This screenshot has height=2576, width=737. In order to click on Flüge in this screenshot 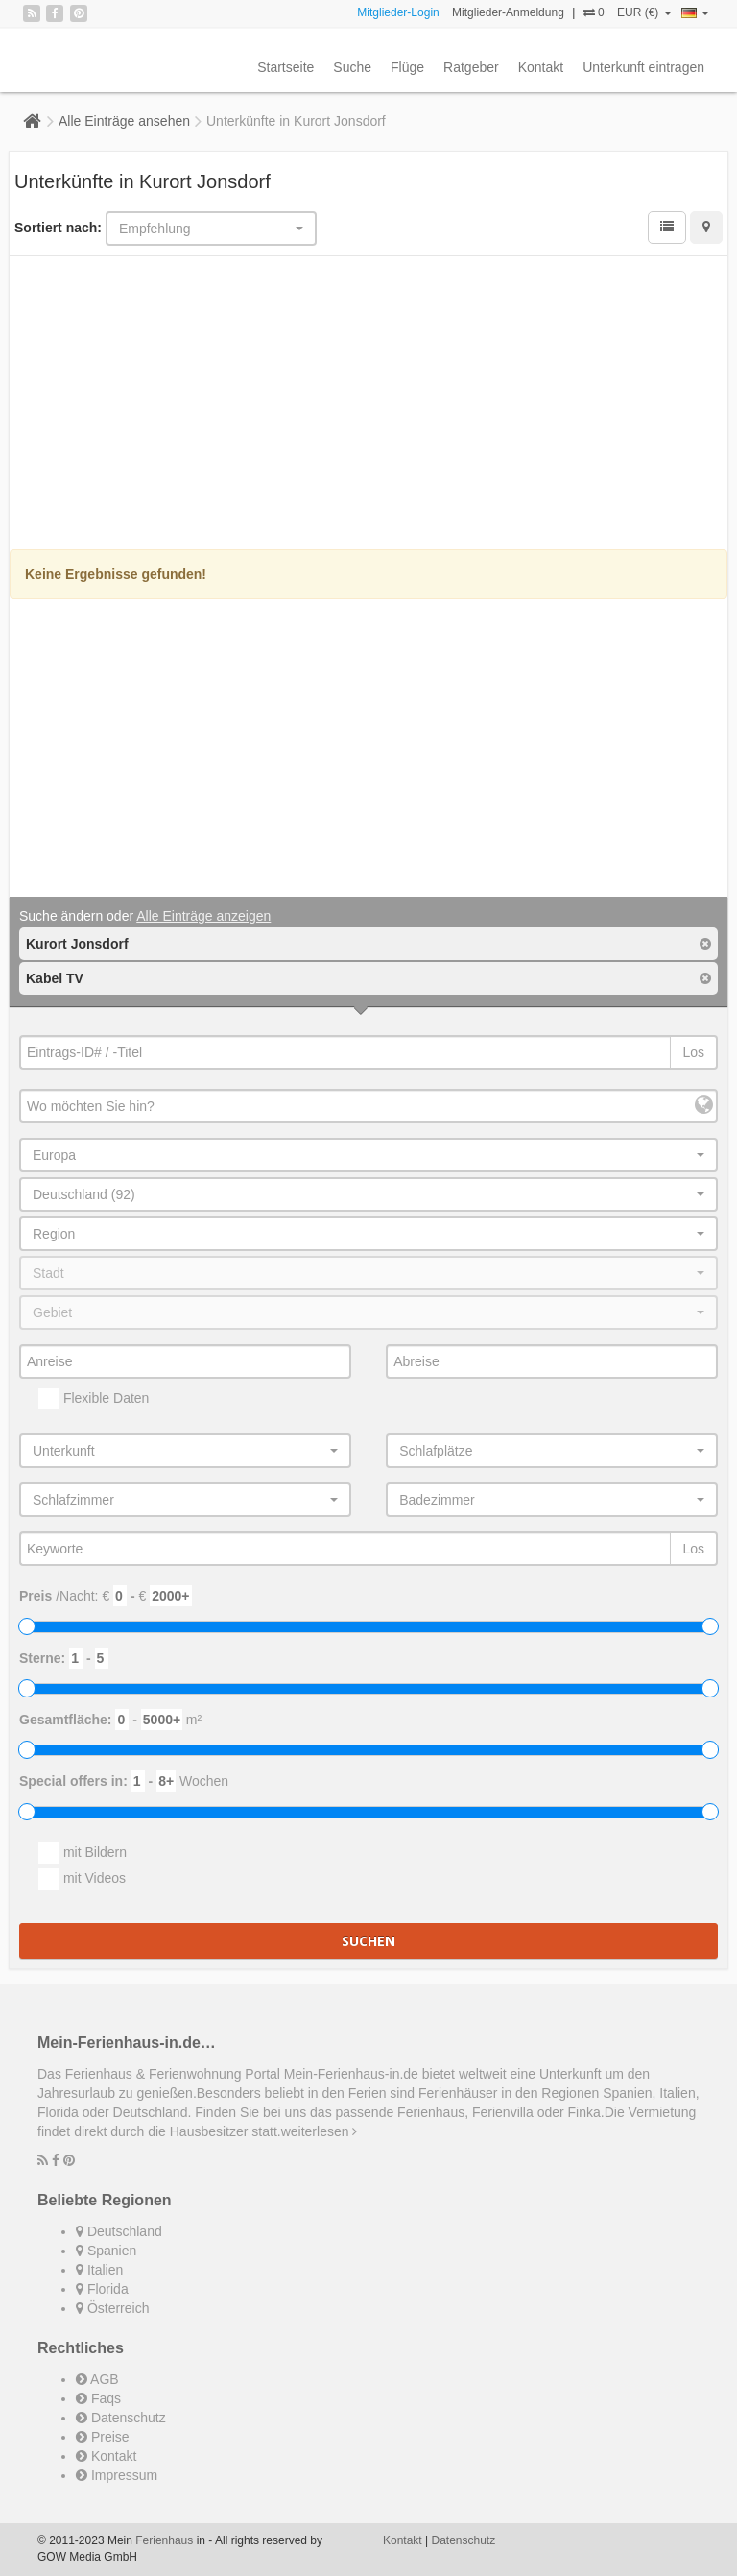, I will do `click(407, 67)`.